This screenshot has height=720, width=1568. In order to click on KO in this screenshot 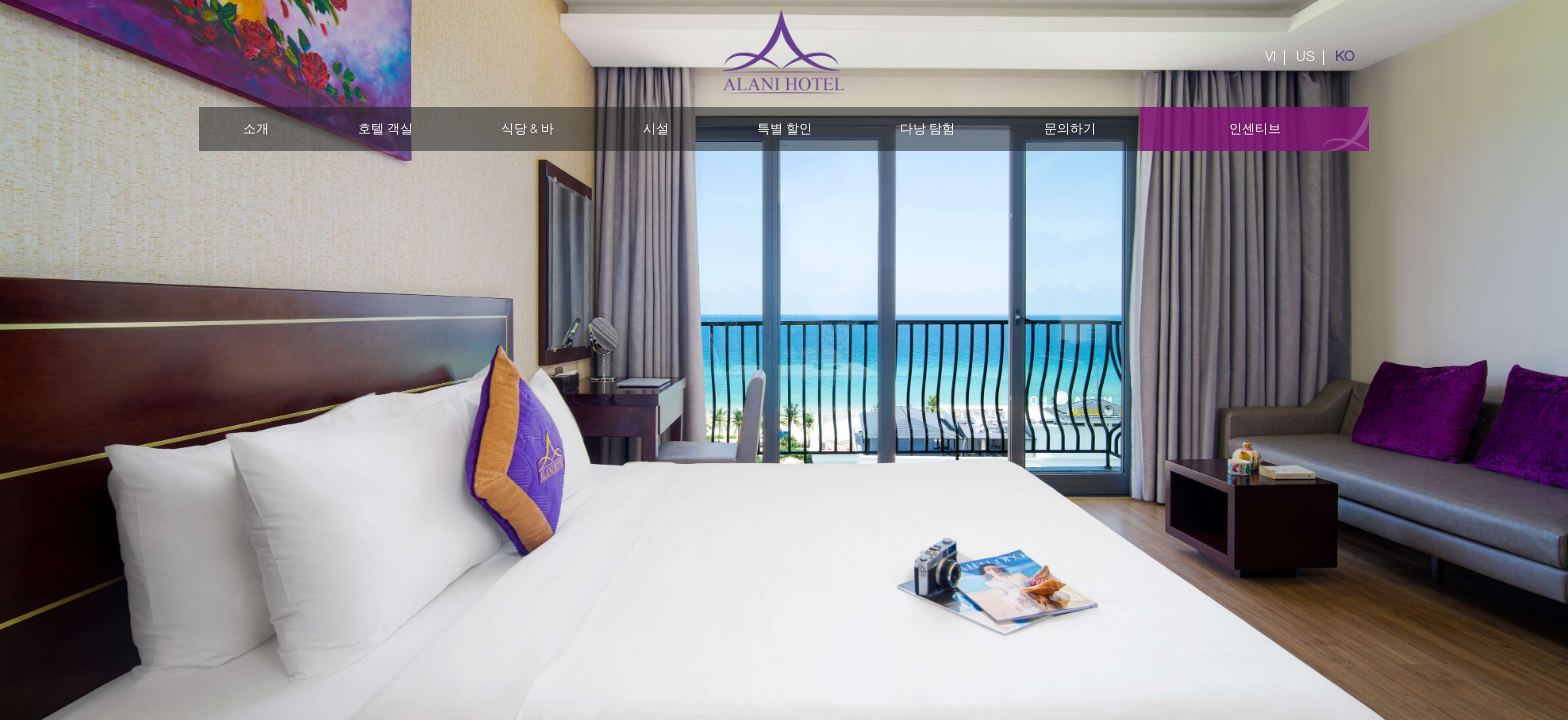, I will do `click(1344, 56)`.